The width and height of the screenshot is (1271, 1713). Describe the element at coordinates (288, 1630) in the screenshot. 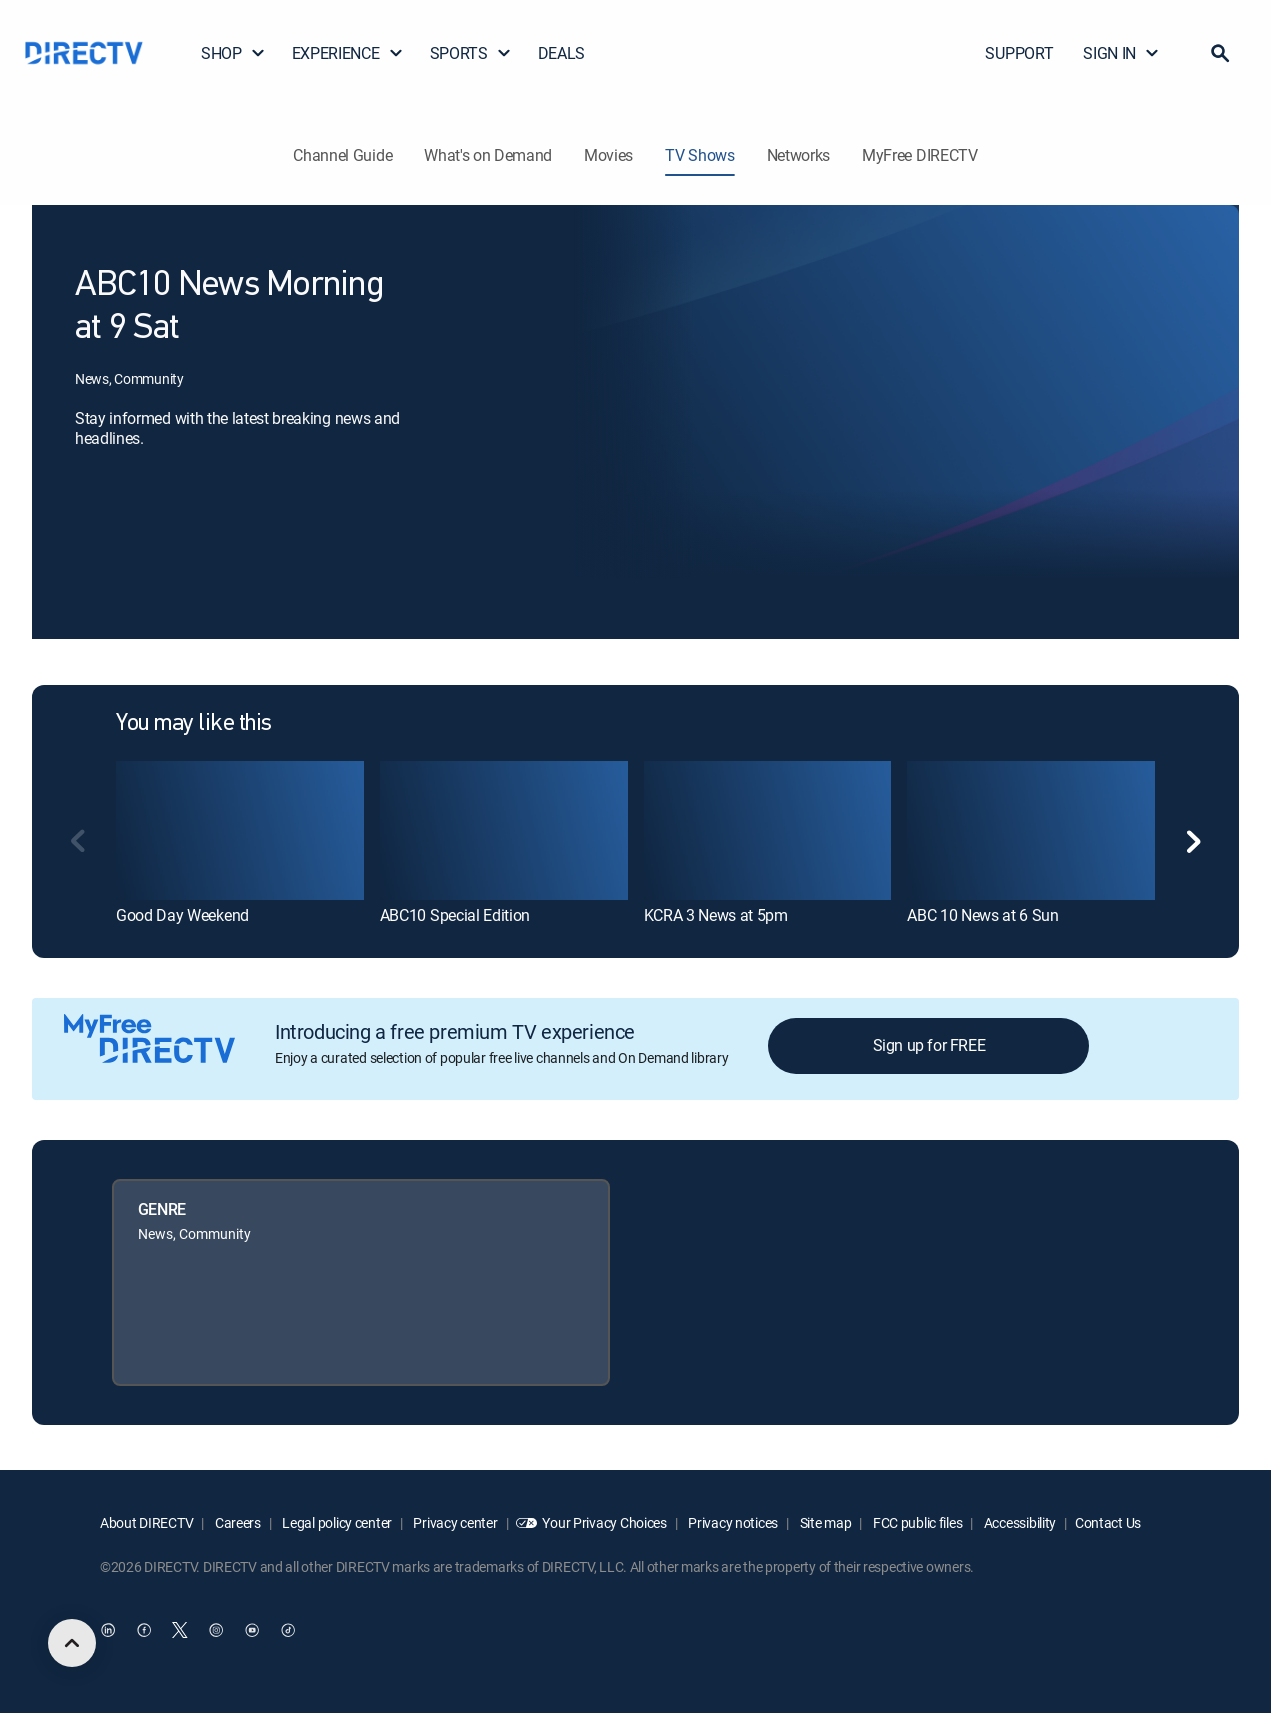

I see `[open DirecTV TikTok in a new window]` at that location.